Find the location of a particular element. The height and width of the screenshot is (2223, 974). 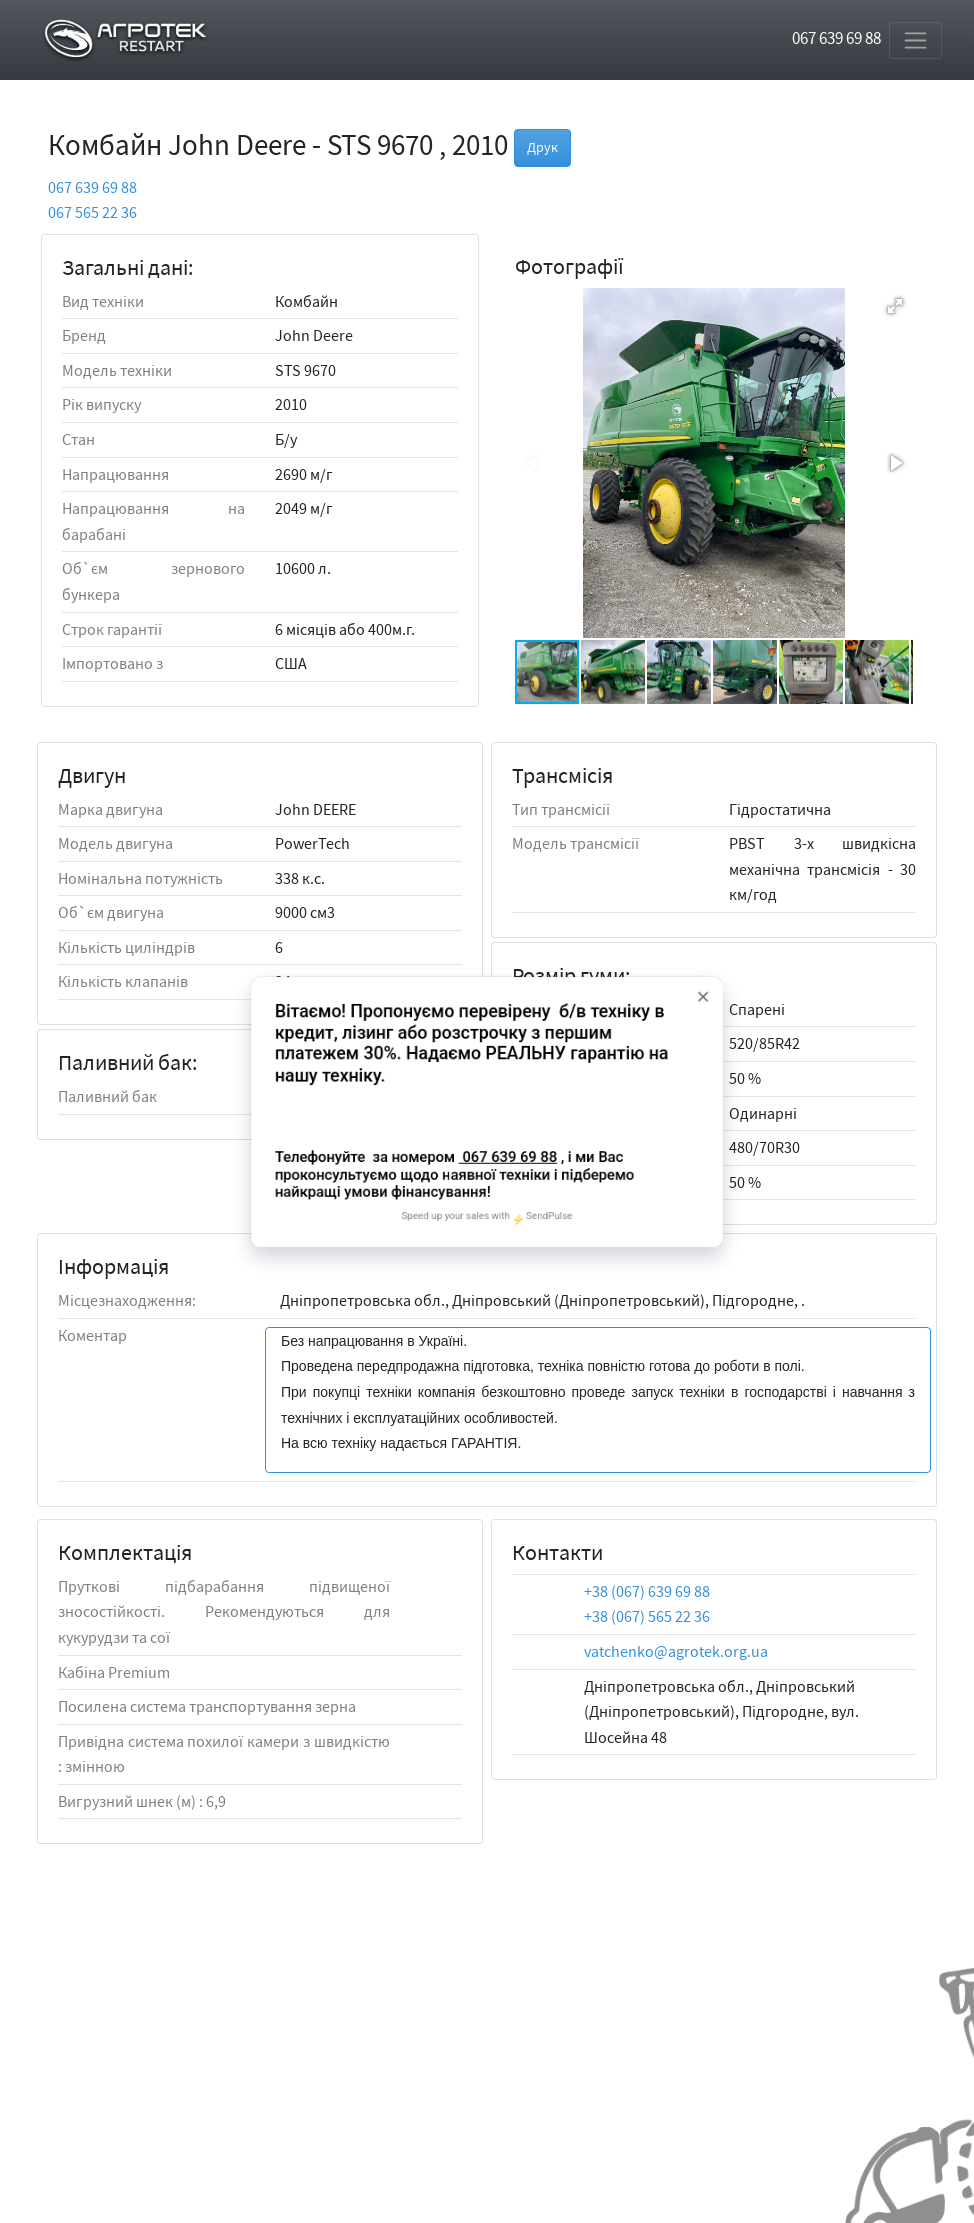

vatchenko@agrotek.org.ua is located at coordinates (676, 1651).